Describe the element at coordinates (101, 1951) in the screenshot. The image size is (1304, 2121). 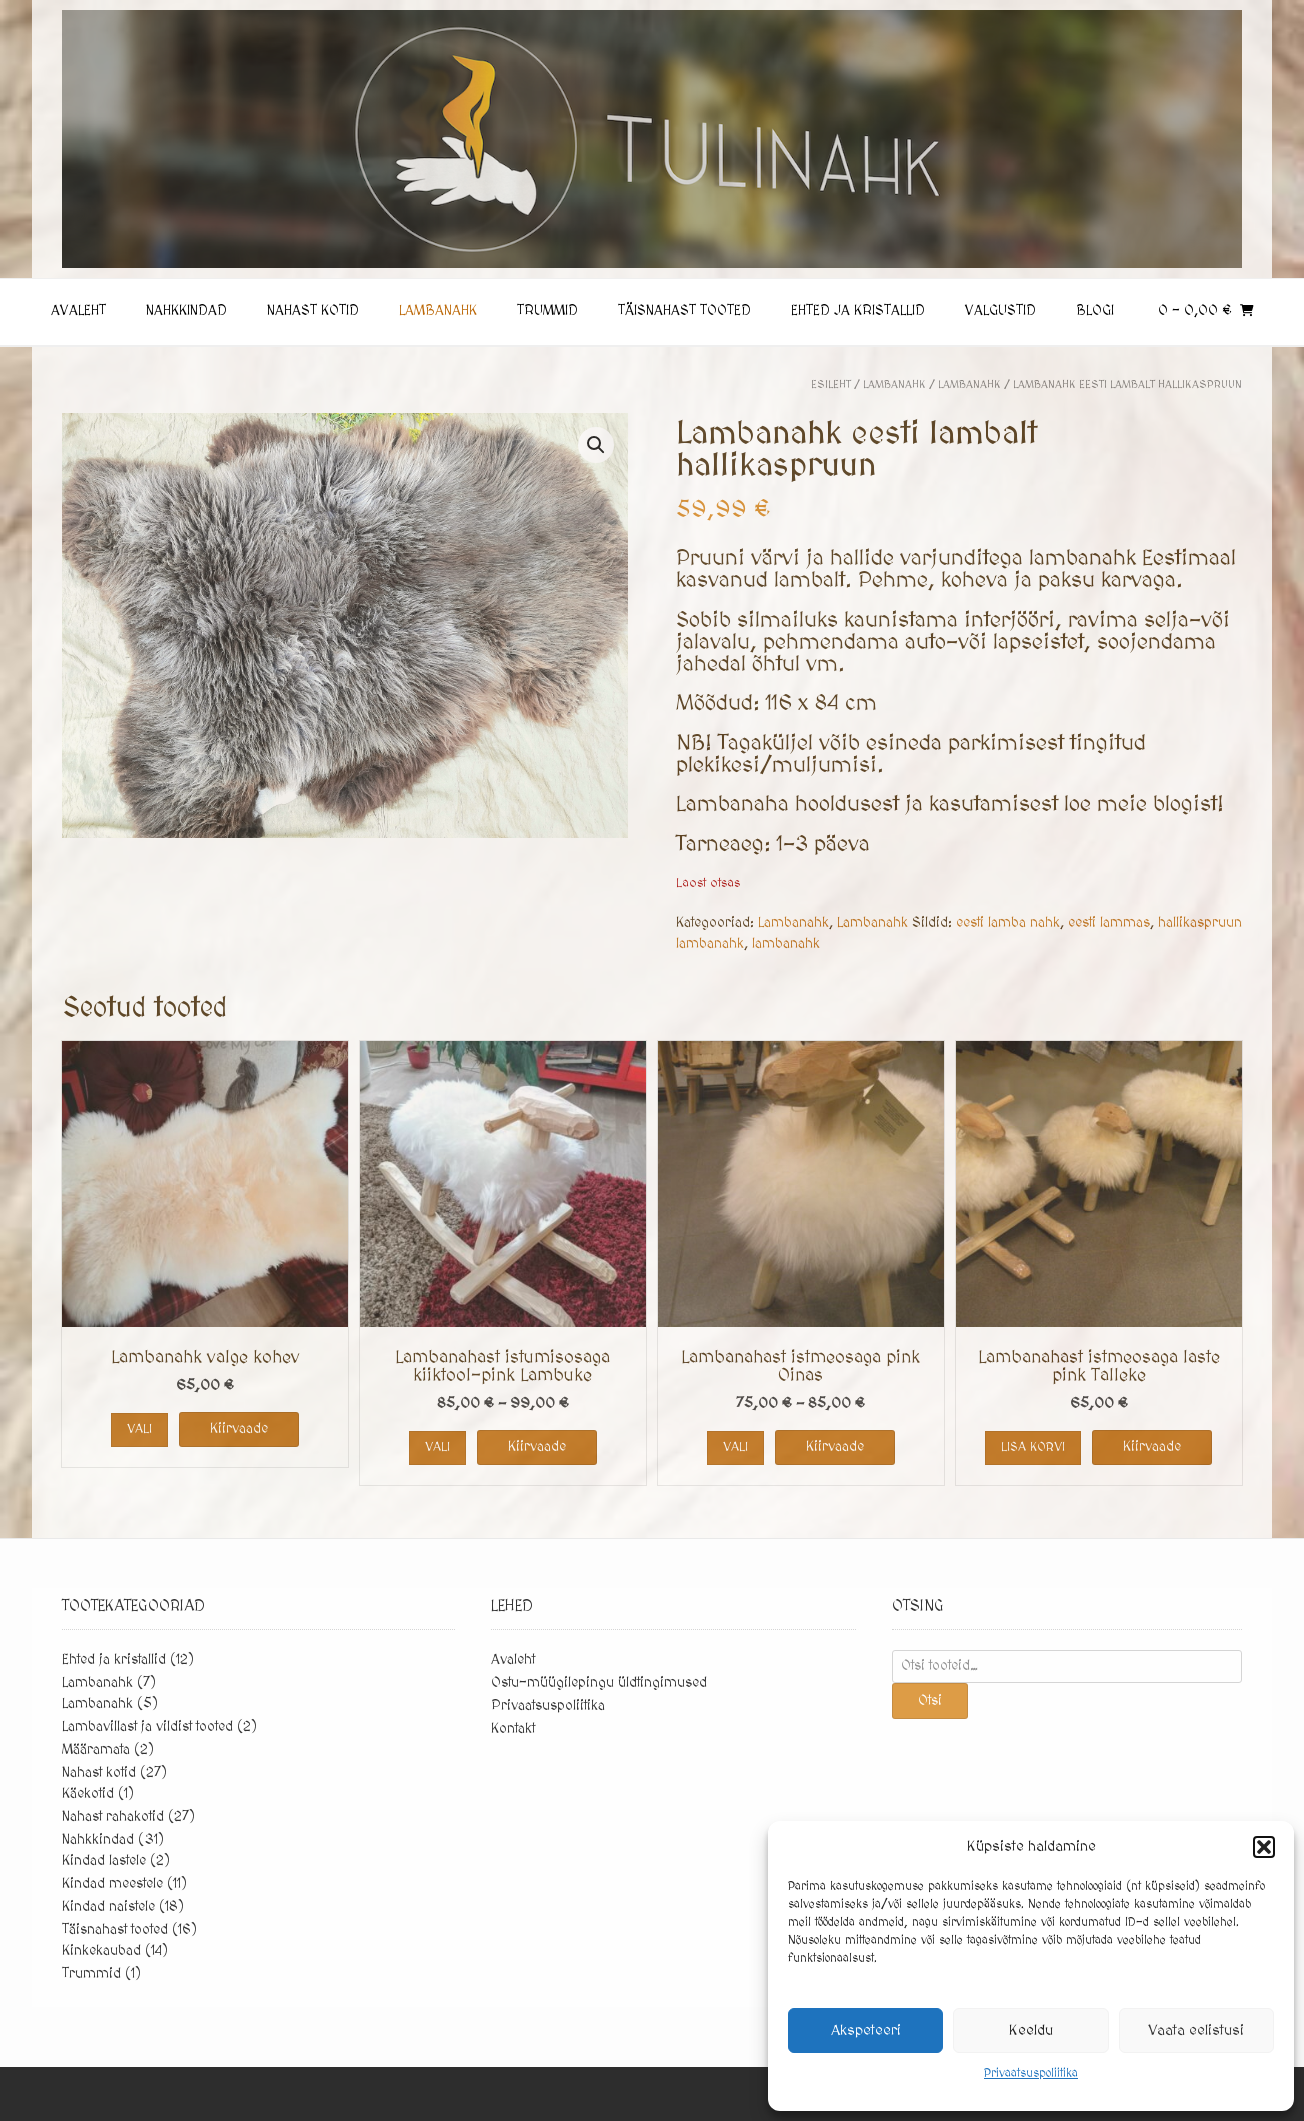
I see `Kinkekaubad` at that location.